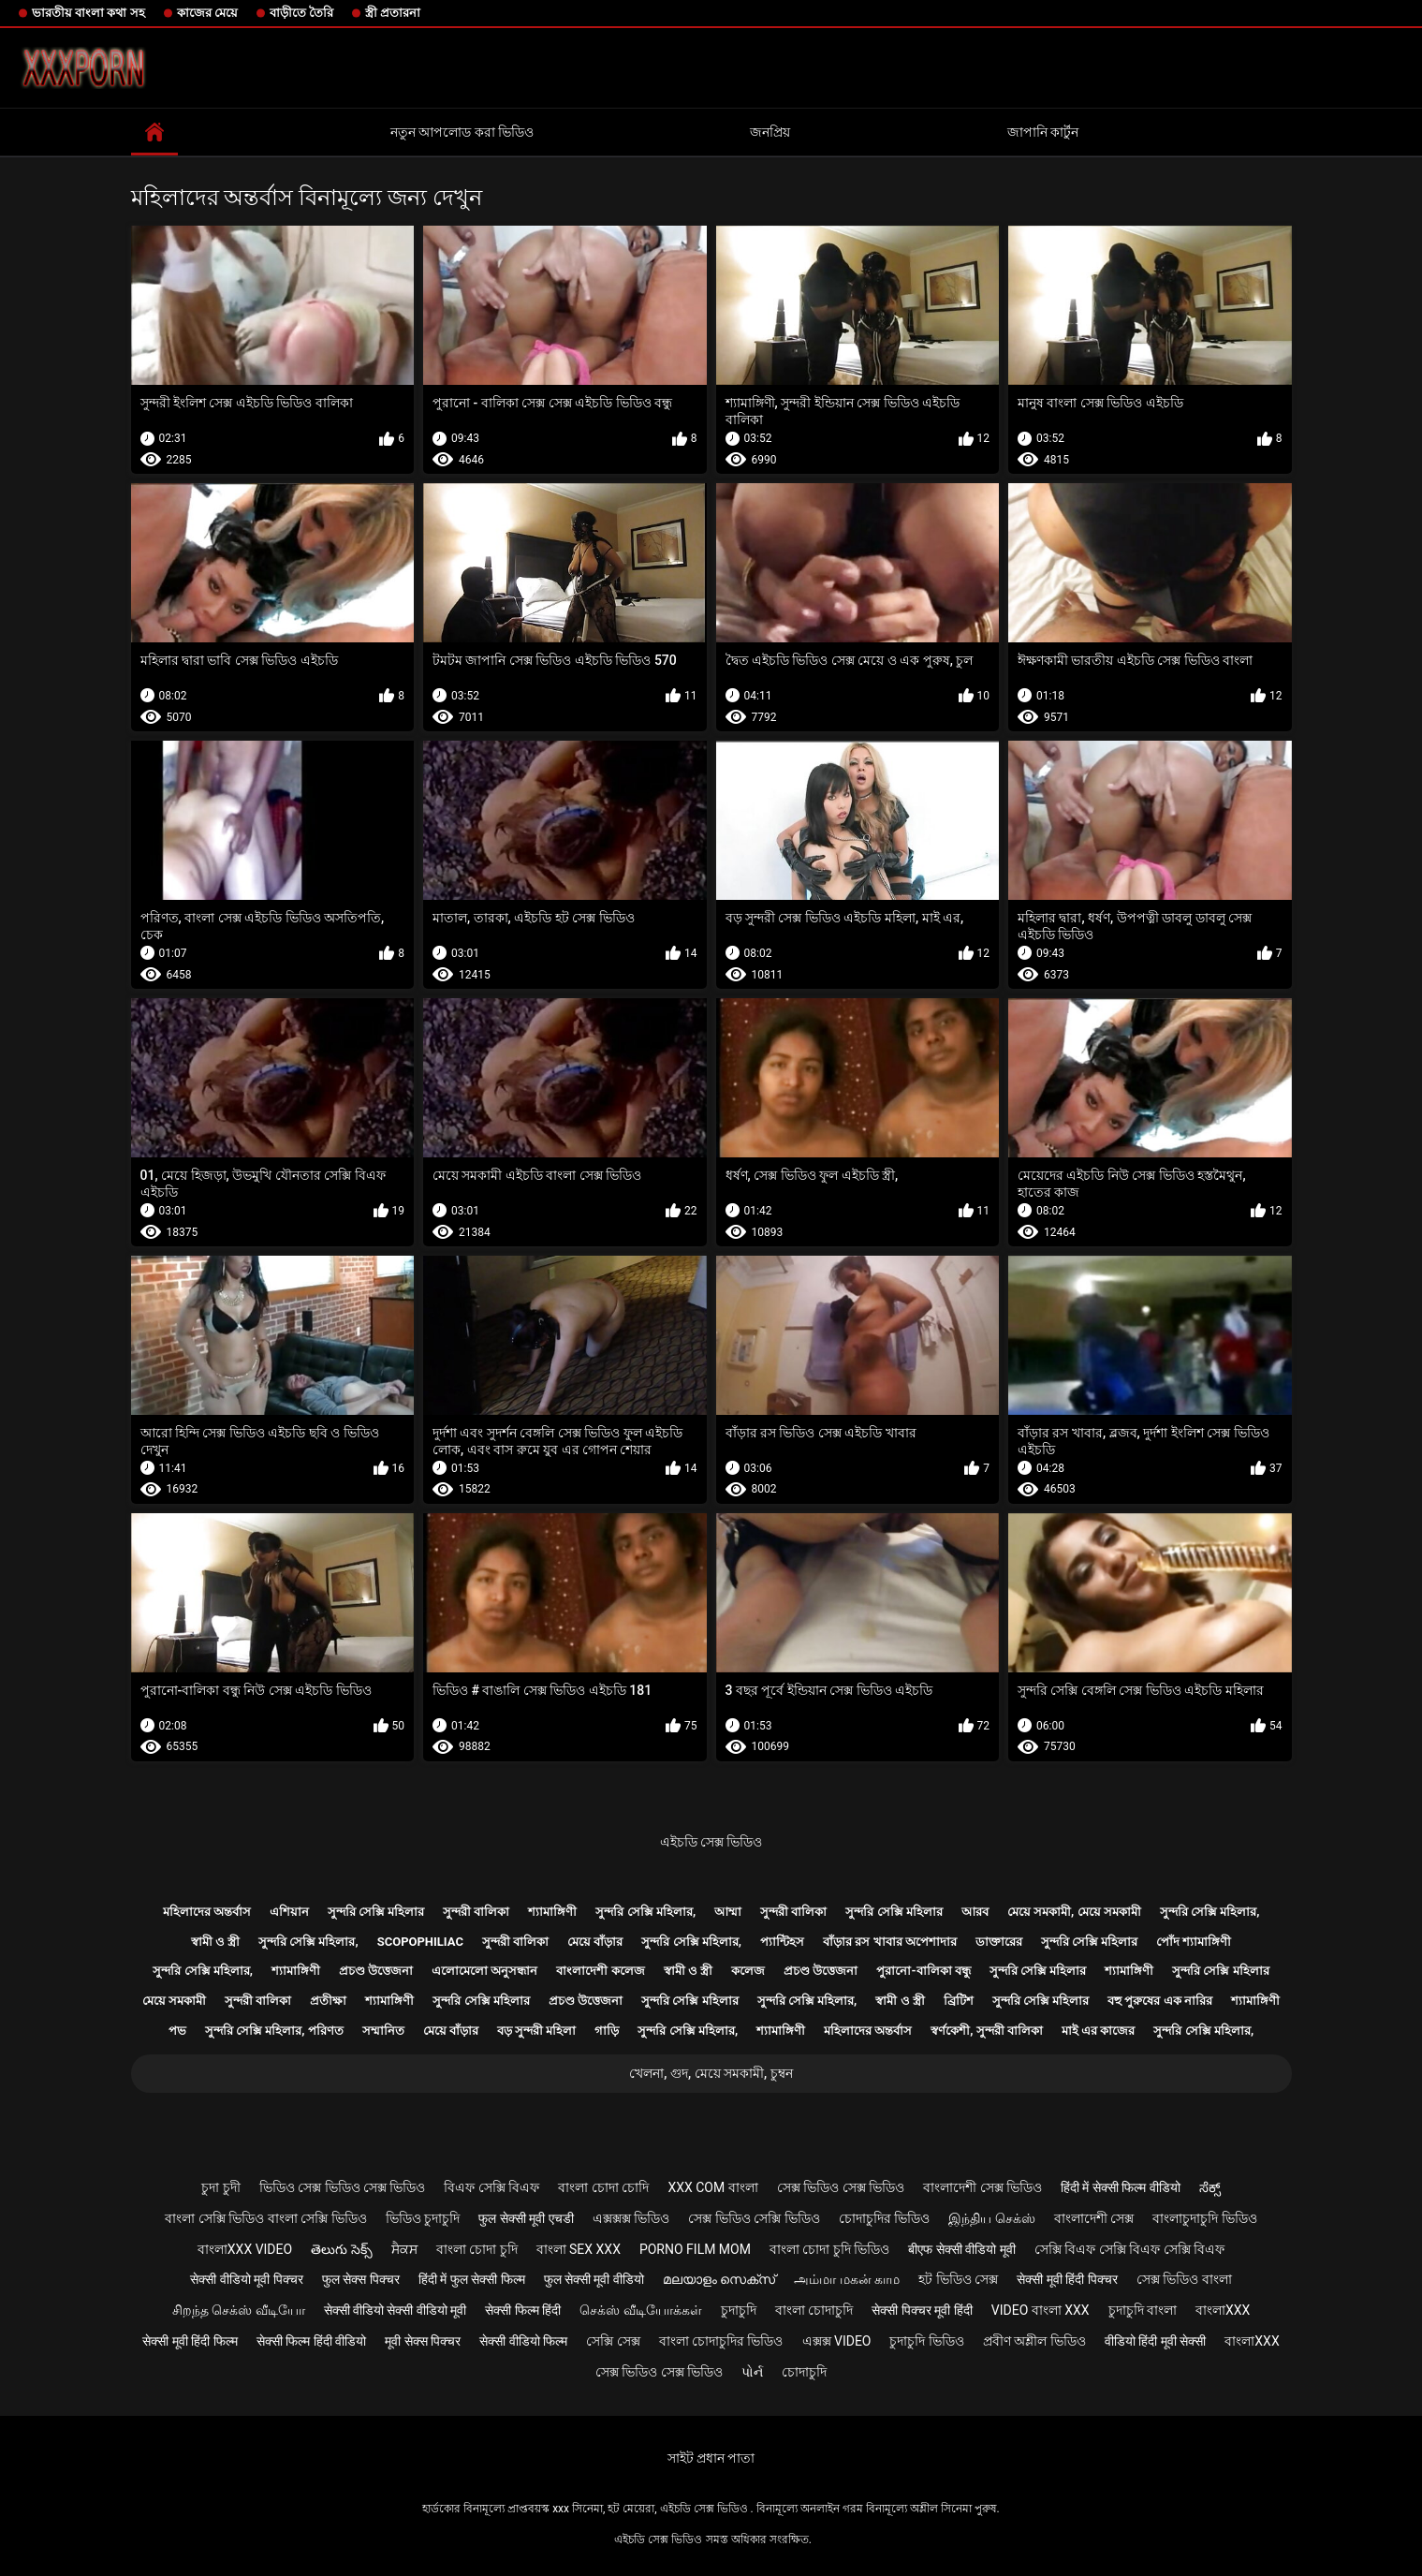 This screenshot has width=1422, height=2576. Describe the element at coordinates (890, 1942) in the screenshot. I see `বাঁড়ার রস খাবার অপেশাদার` at that location.